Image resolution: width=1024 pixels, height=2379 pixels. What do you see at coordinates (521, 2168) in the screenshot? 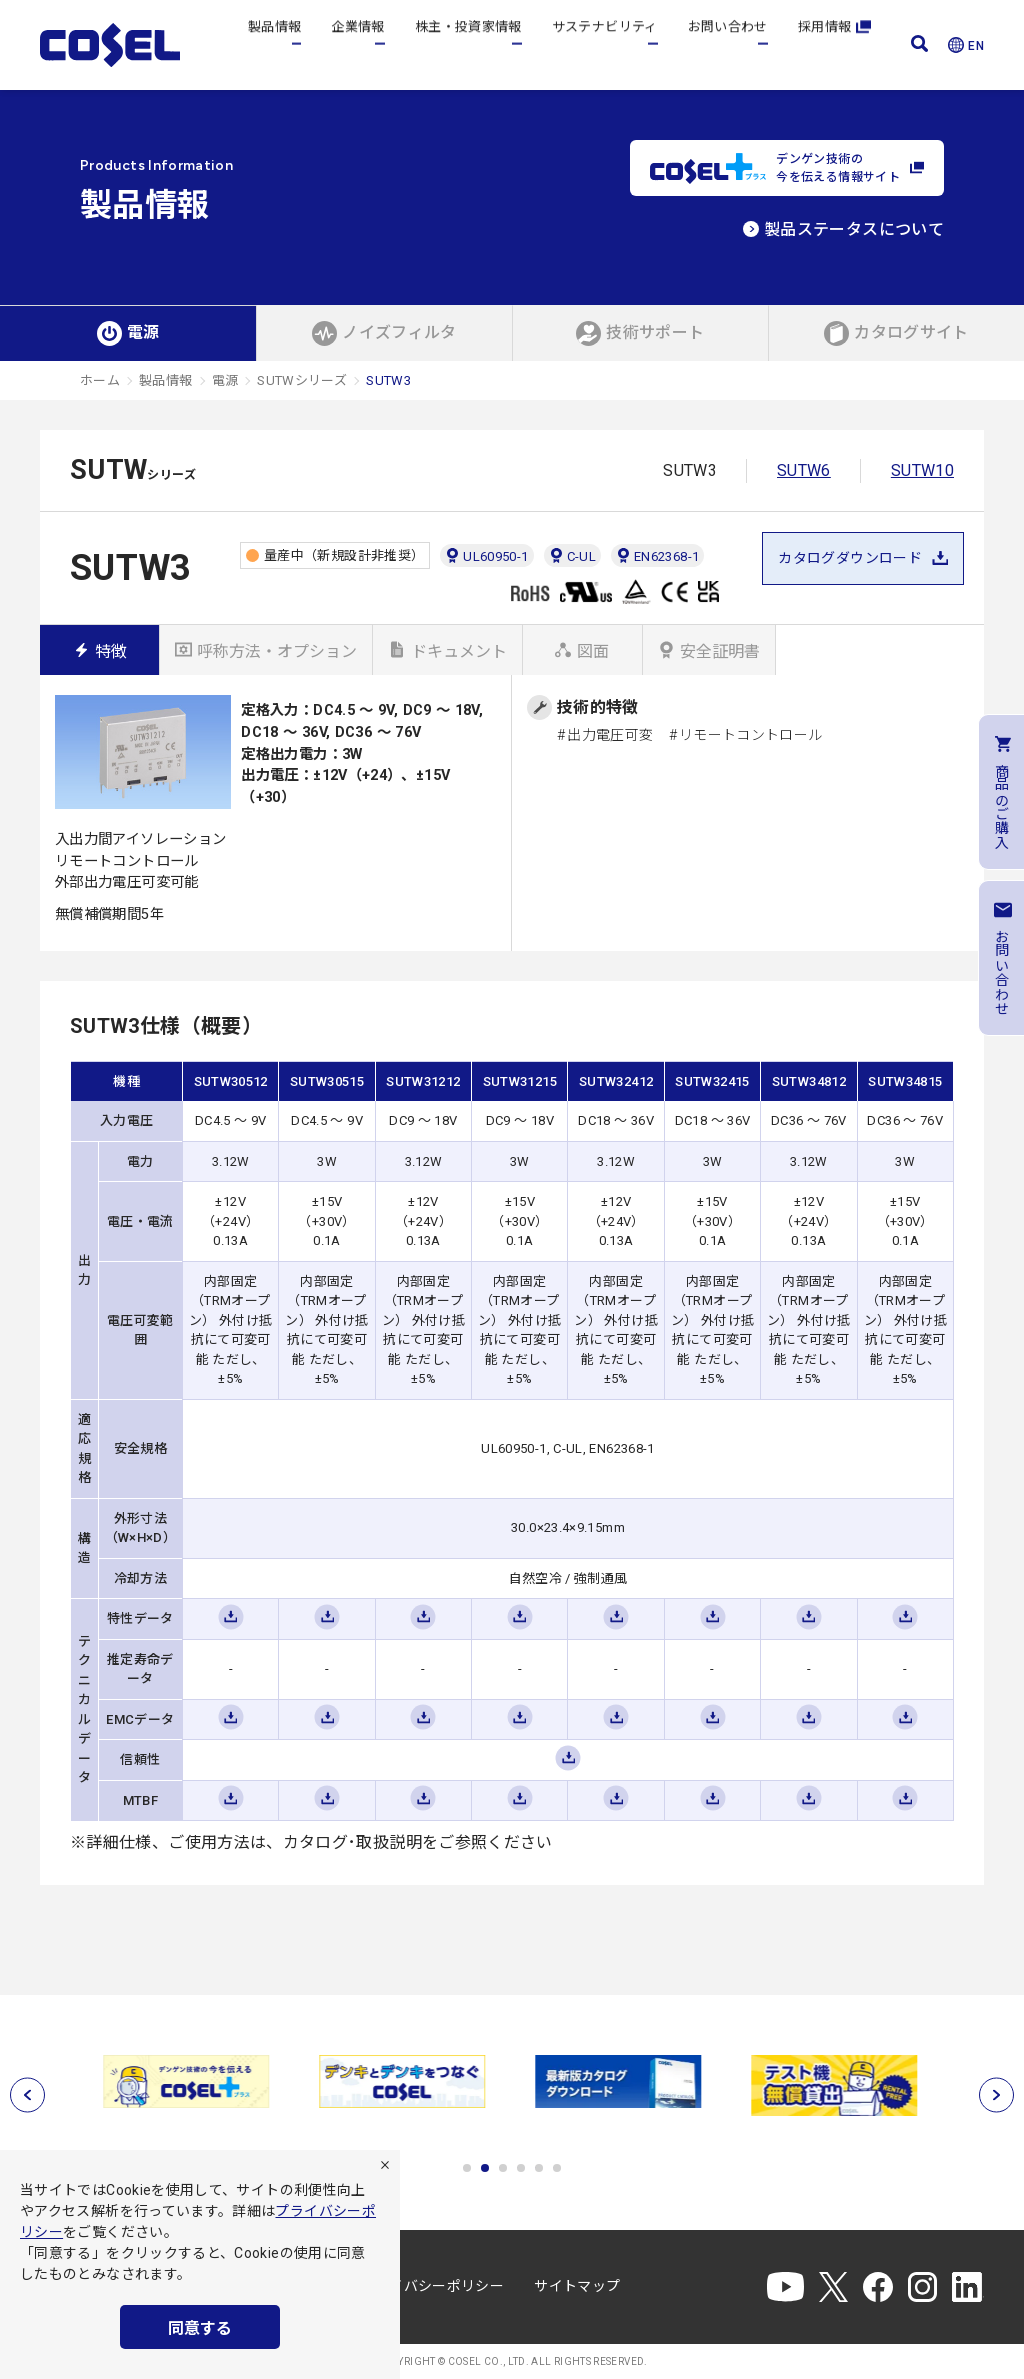
I see `4 [tab]` at bounding box center [521, 2168].